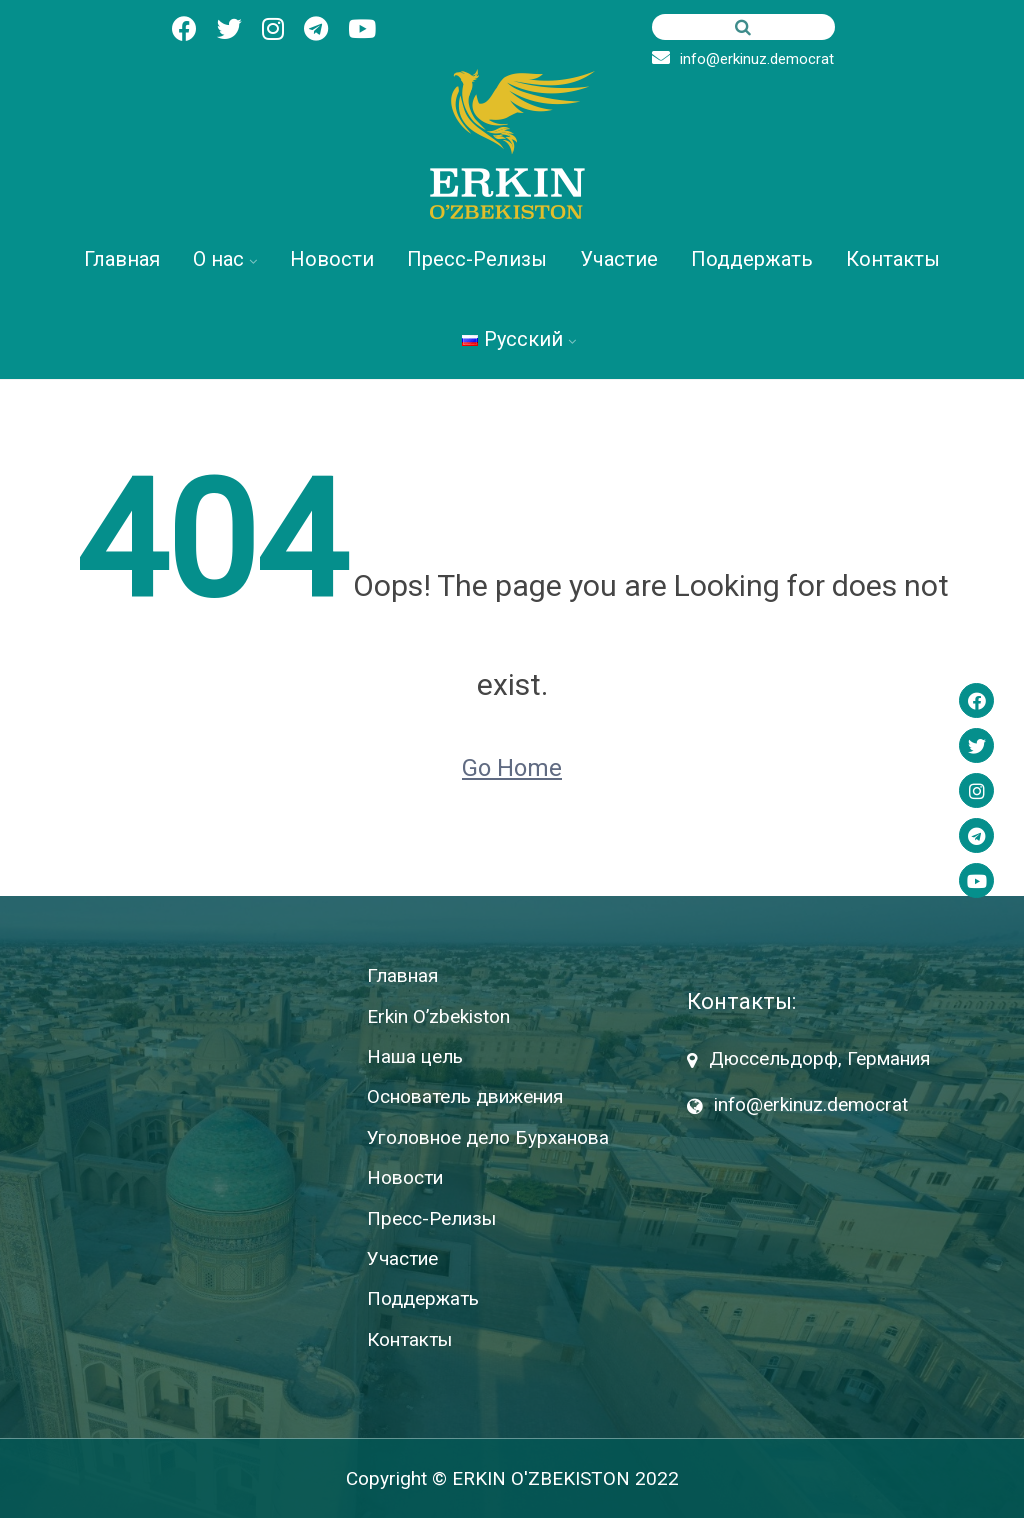 The width and height of the screenshot is (1024, 1518). Describe the element at coordinates (218, 259) in the screenshot. I see `О нас` at that location.